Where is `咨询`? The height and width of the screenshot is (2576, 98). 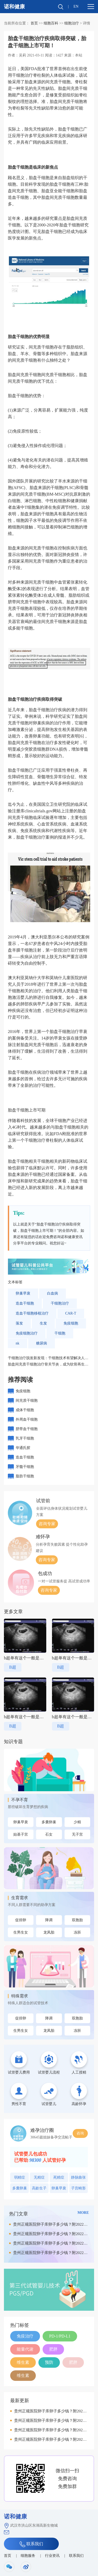
咨询 is located at coordinates (80, 2133).